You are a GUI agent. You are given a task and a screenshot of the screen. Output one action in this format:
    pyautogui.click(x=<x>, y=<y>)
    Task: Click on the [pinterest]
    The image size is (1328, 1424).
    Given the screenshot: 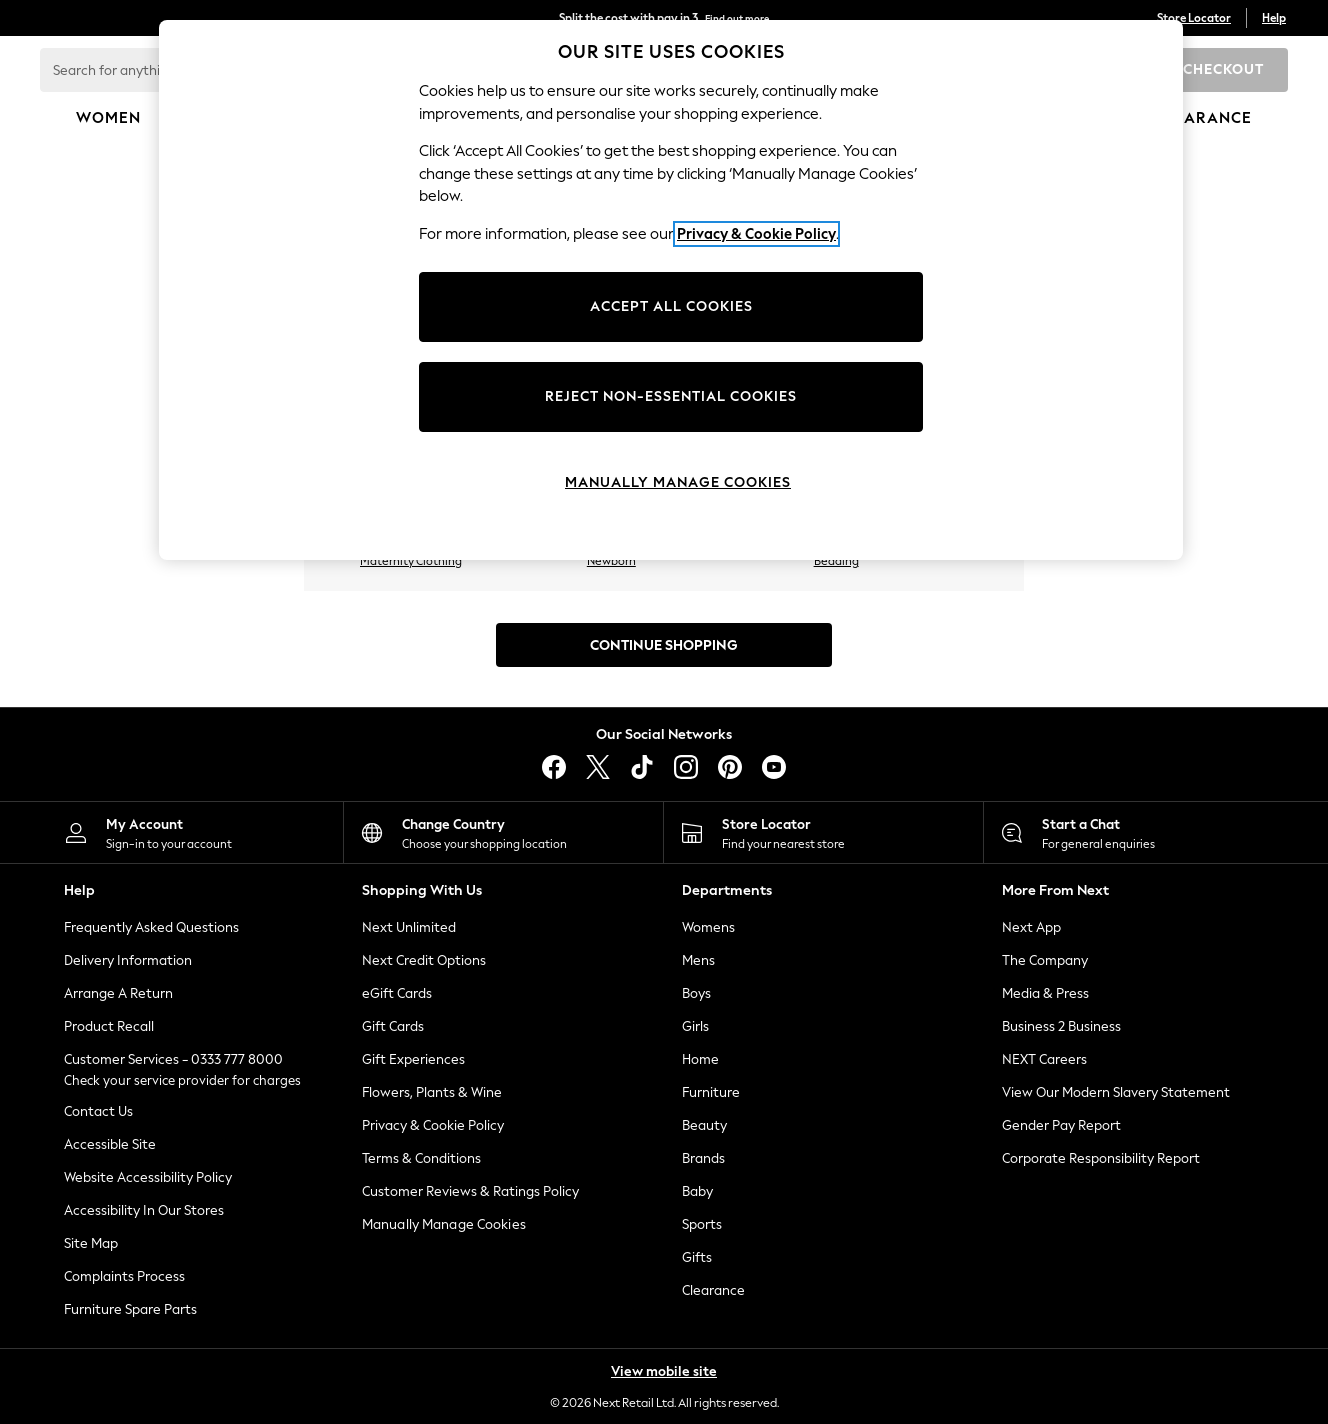 What is the action you would take?
    pyautogui.click(x=730, y=767)
    